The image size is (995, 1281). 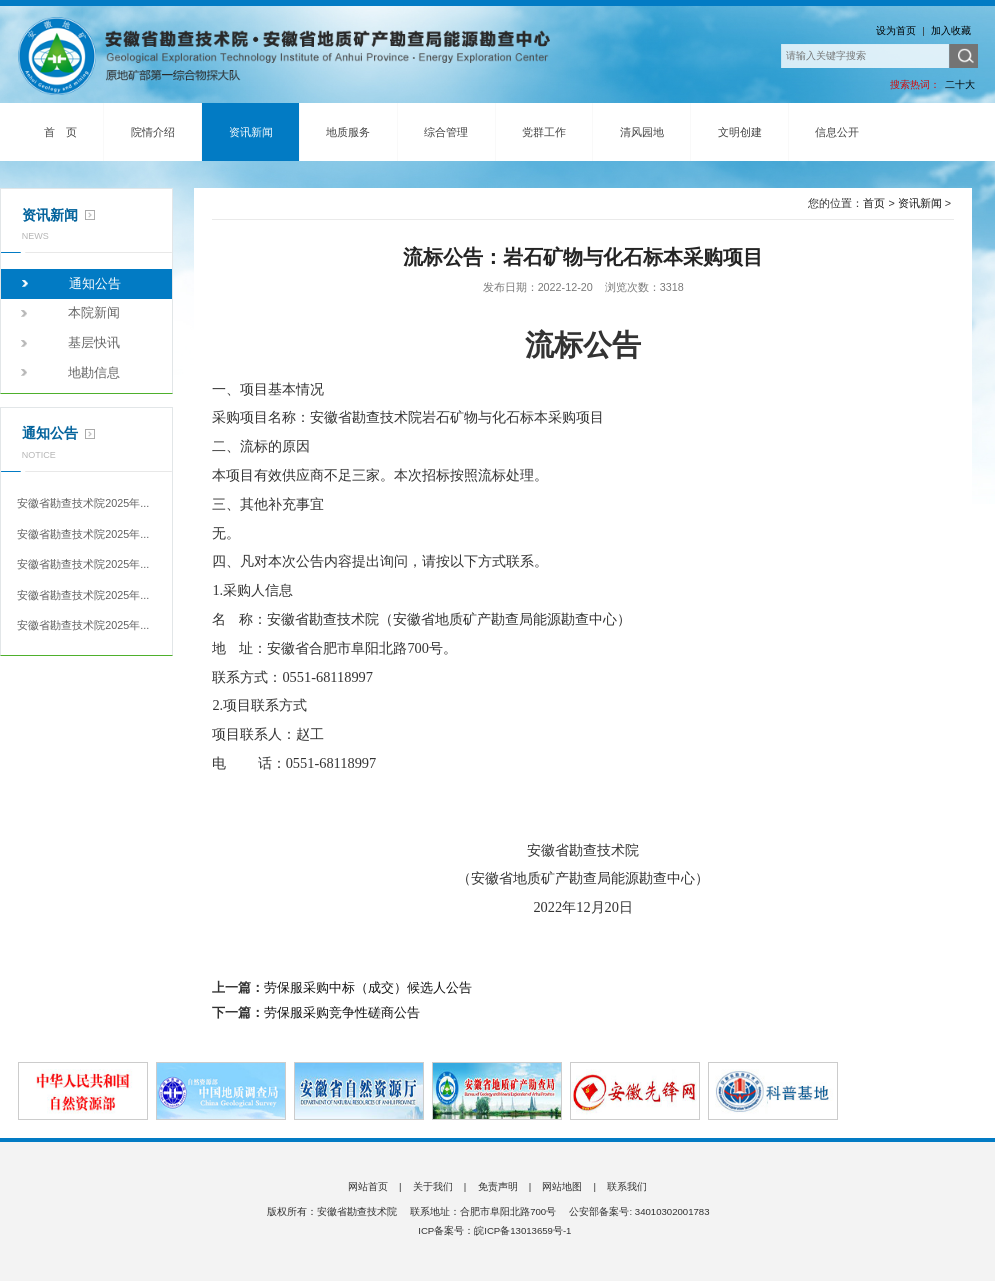 What do you see at coordinates (951, 30) in the screenshot?
I see `加入收藏` at bounding box center [951, 30].